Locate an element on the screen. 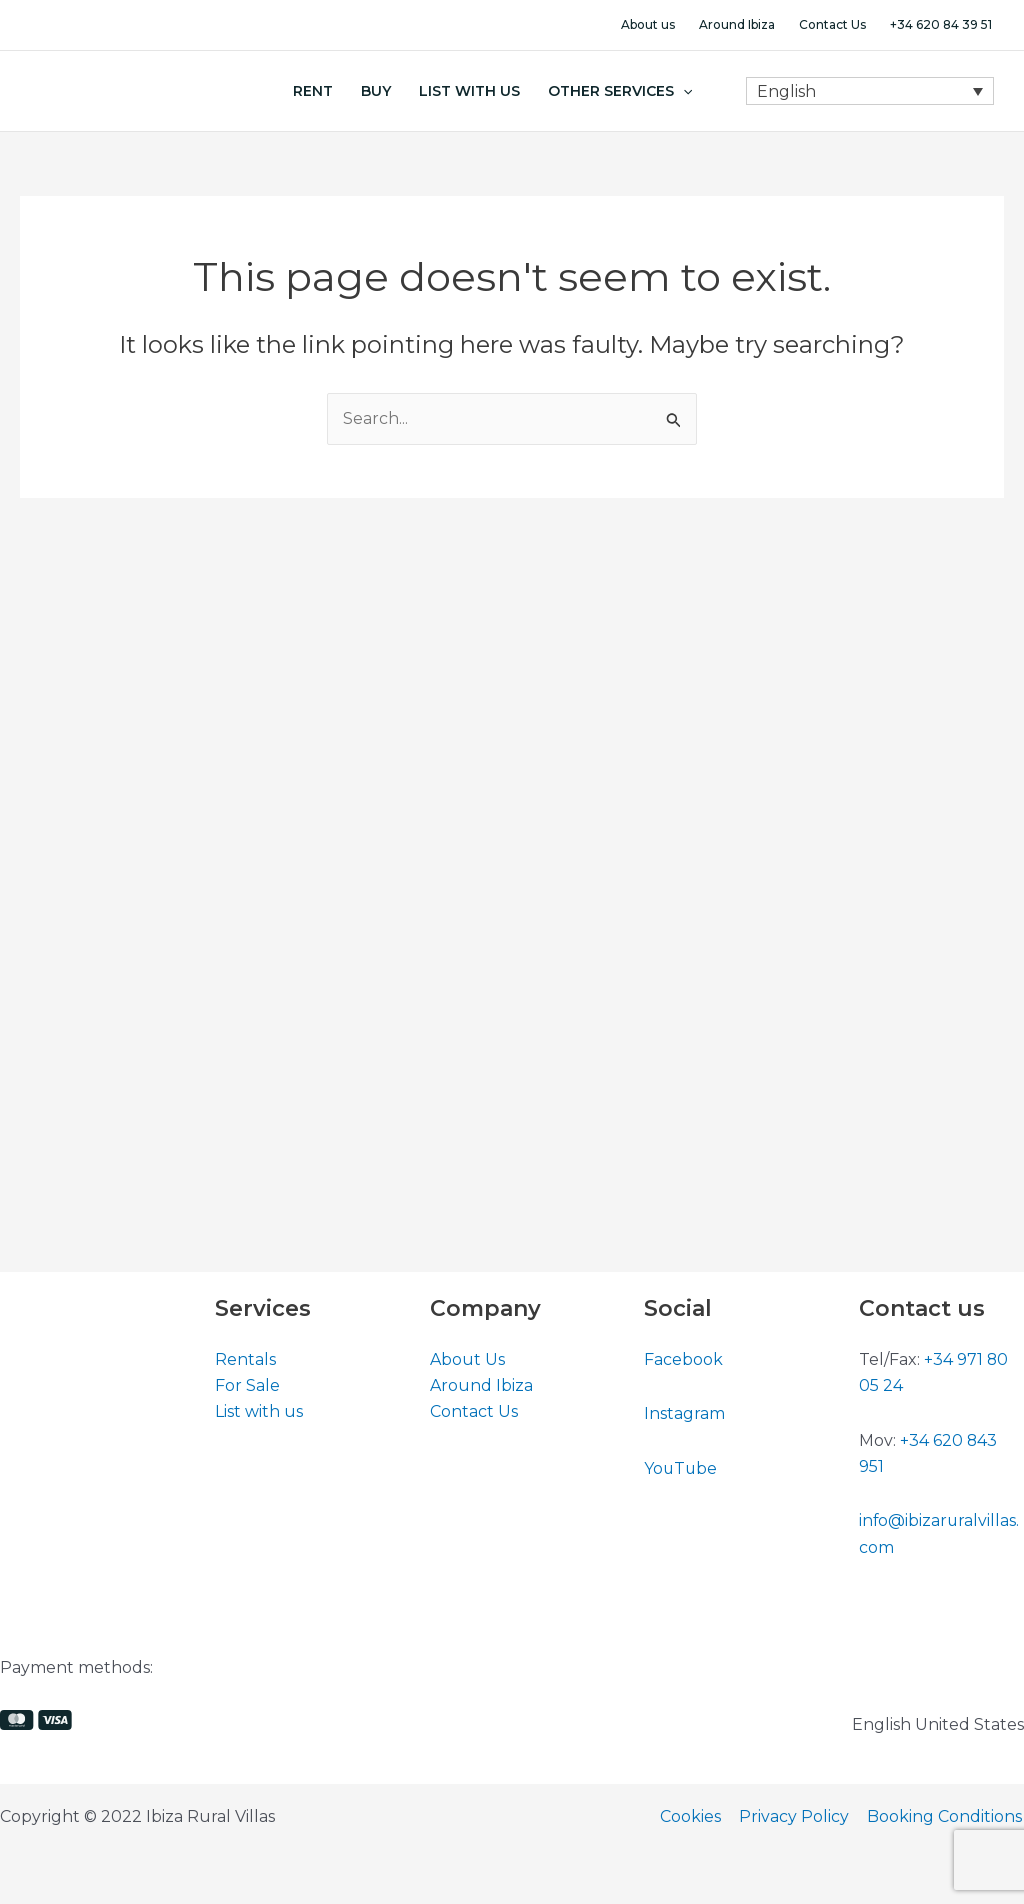 The height and width of the screenshot is (1904, 1024). [menuitem] is located at coordinates (870, 91).